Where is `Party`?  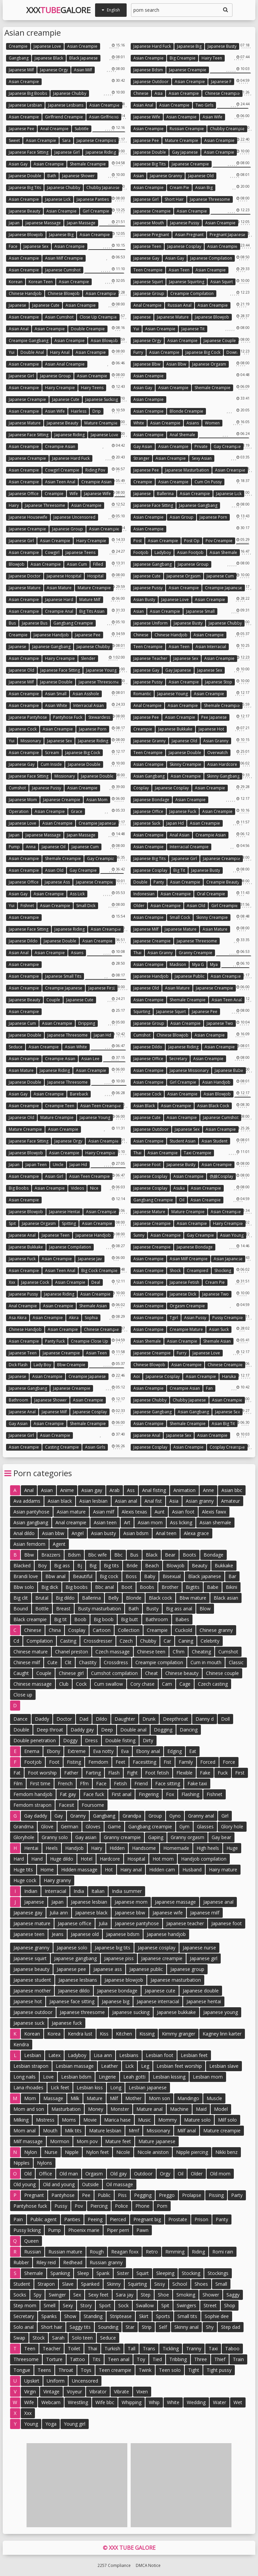
Party is located at coordinates (237, 2195).